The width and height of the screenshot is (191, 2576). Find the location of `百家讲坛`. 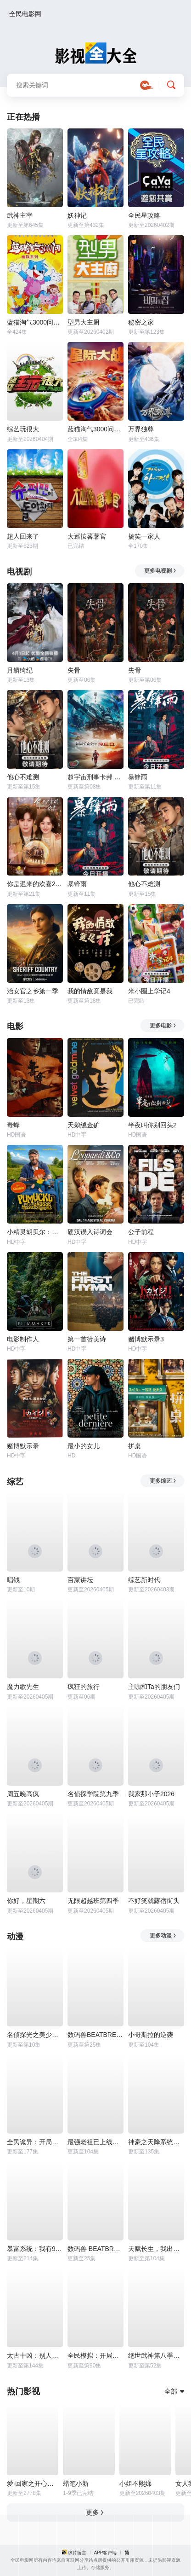

百家讲坛 is located at coordinates (80, 1580).